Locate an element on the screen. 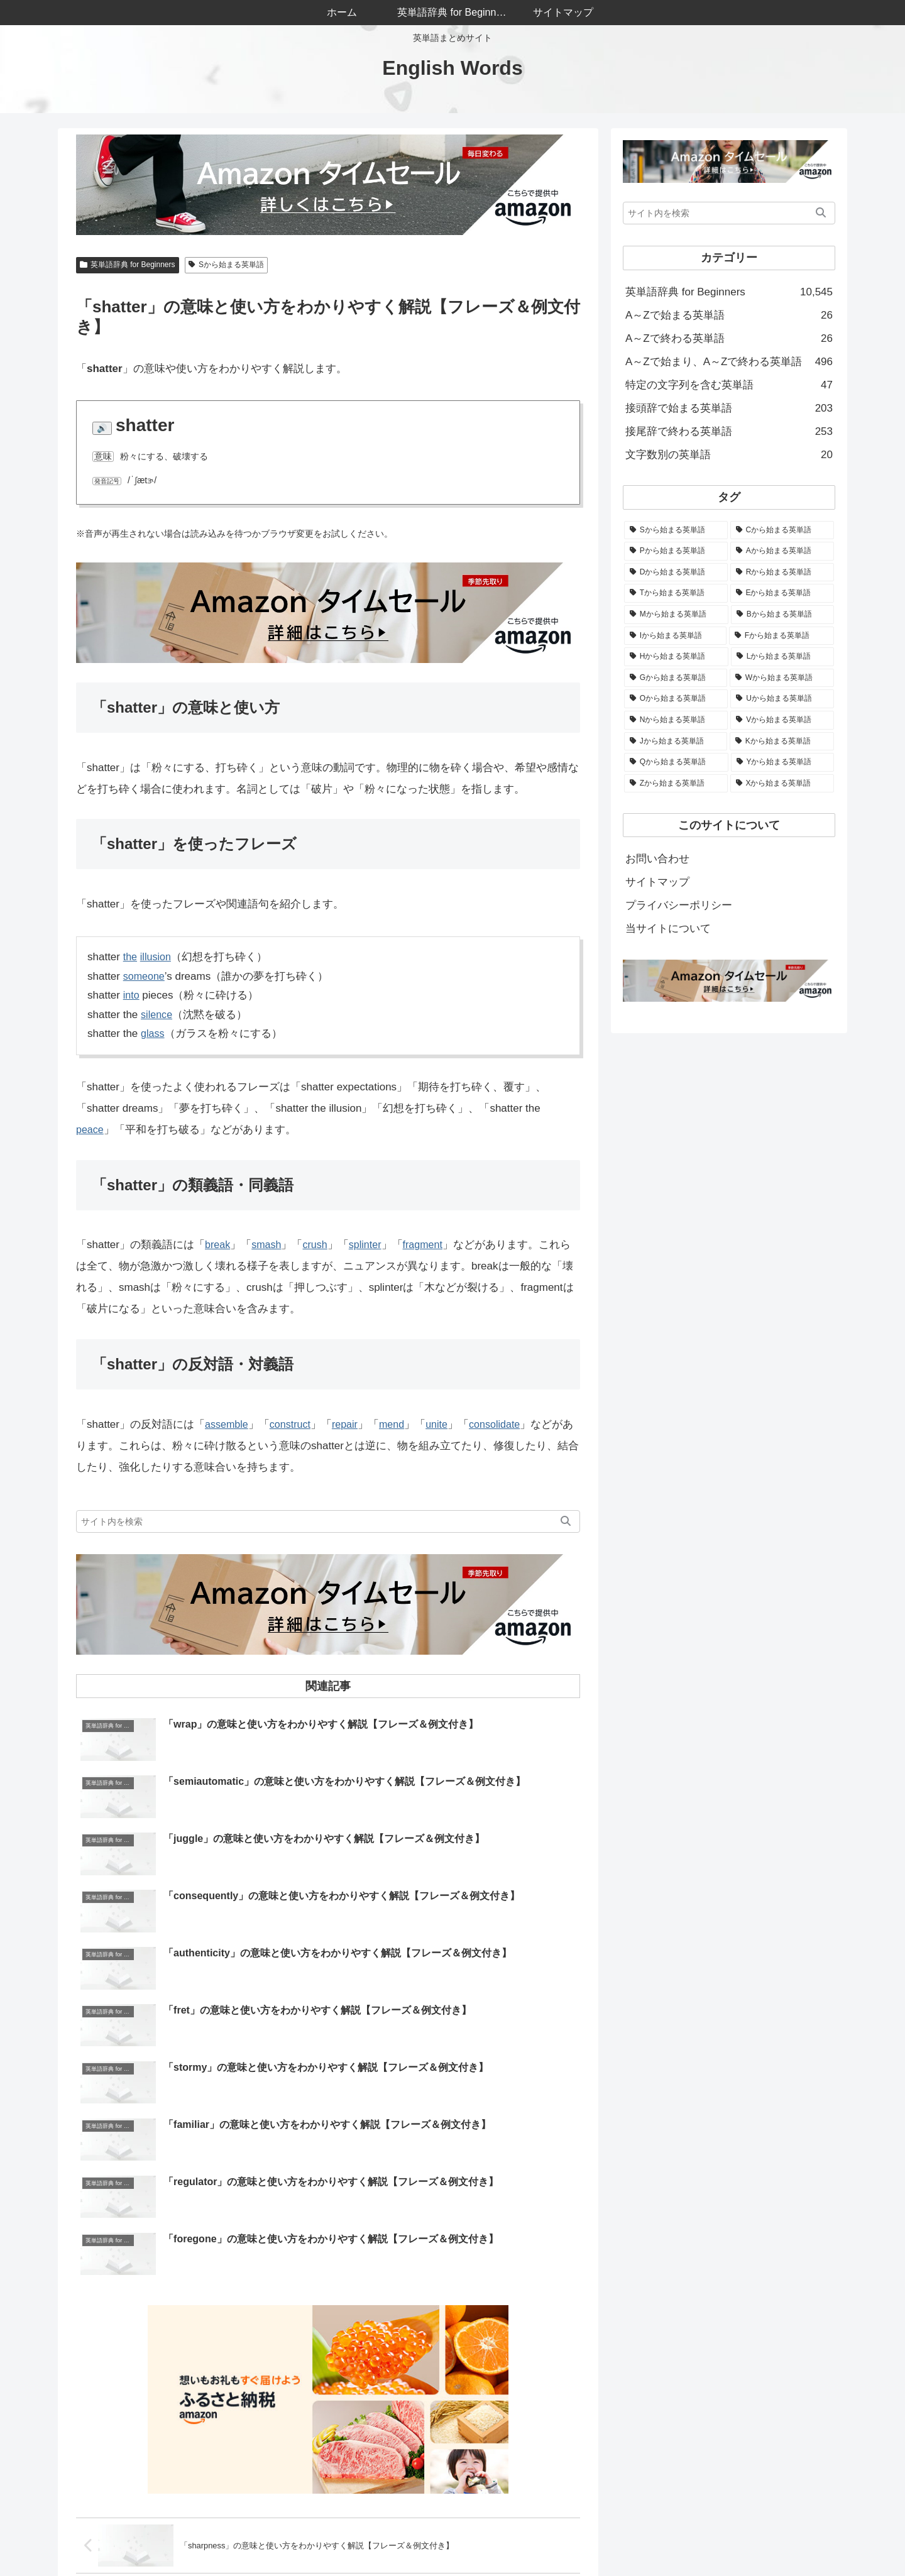 The image size is (905, 2576). fragment is located at coordinates (430, 1245).